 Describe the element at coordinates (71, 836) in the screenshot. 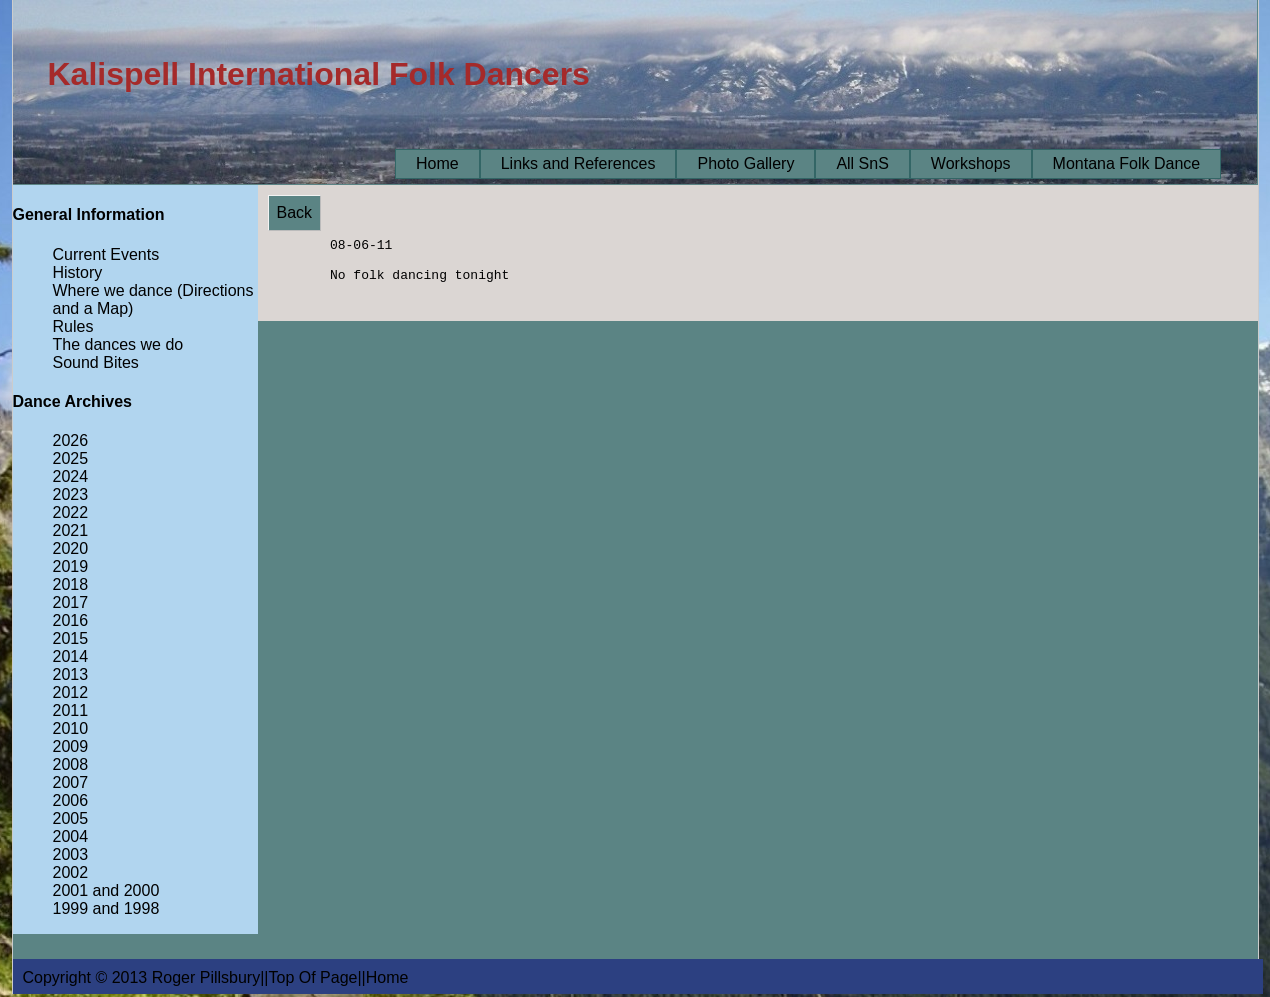

I see `2004` at that location.